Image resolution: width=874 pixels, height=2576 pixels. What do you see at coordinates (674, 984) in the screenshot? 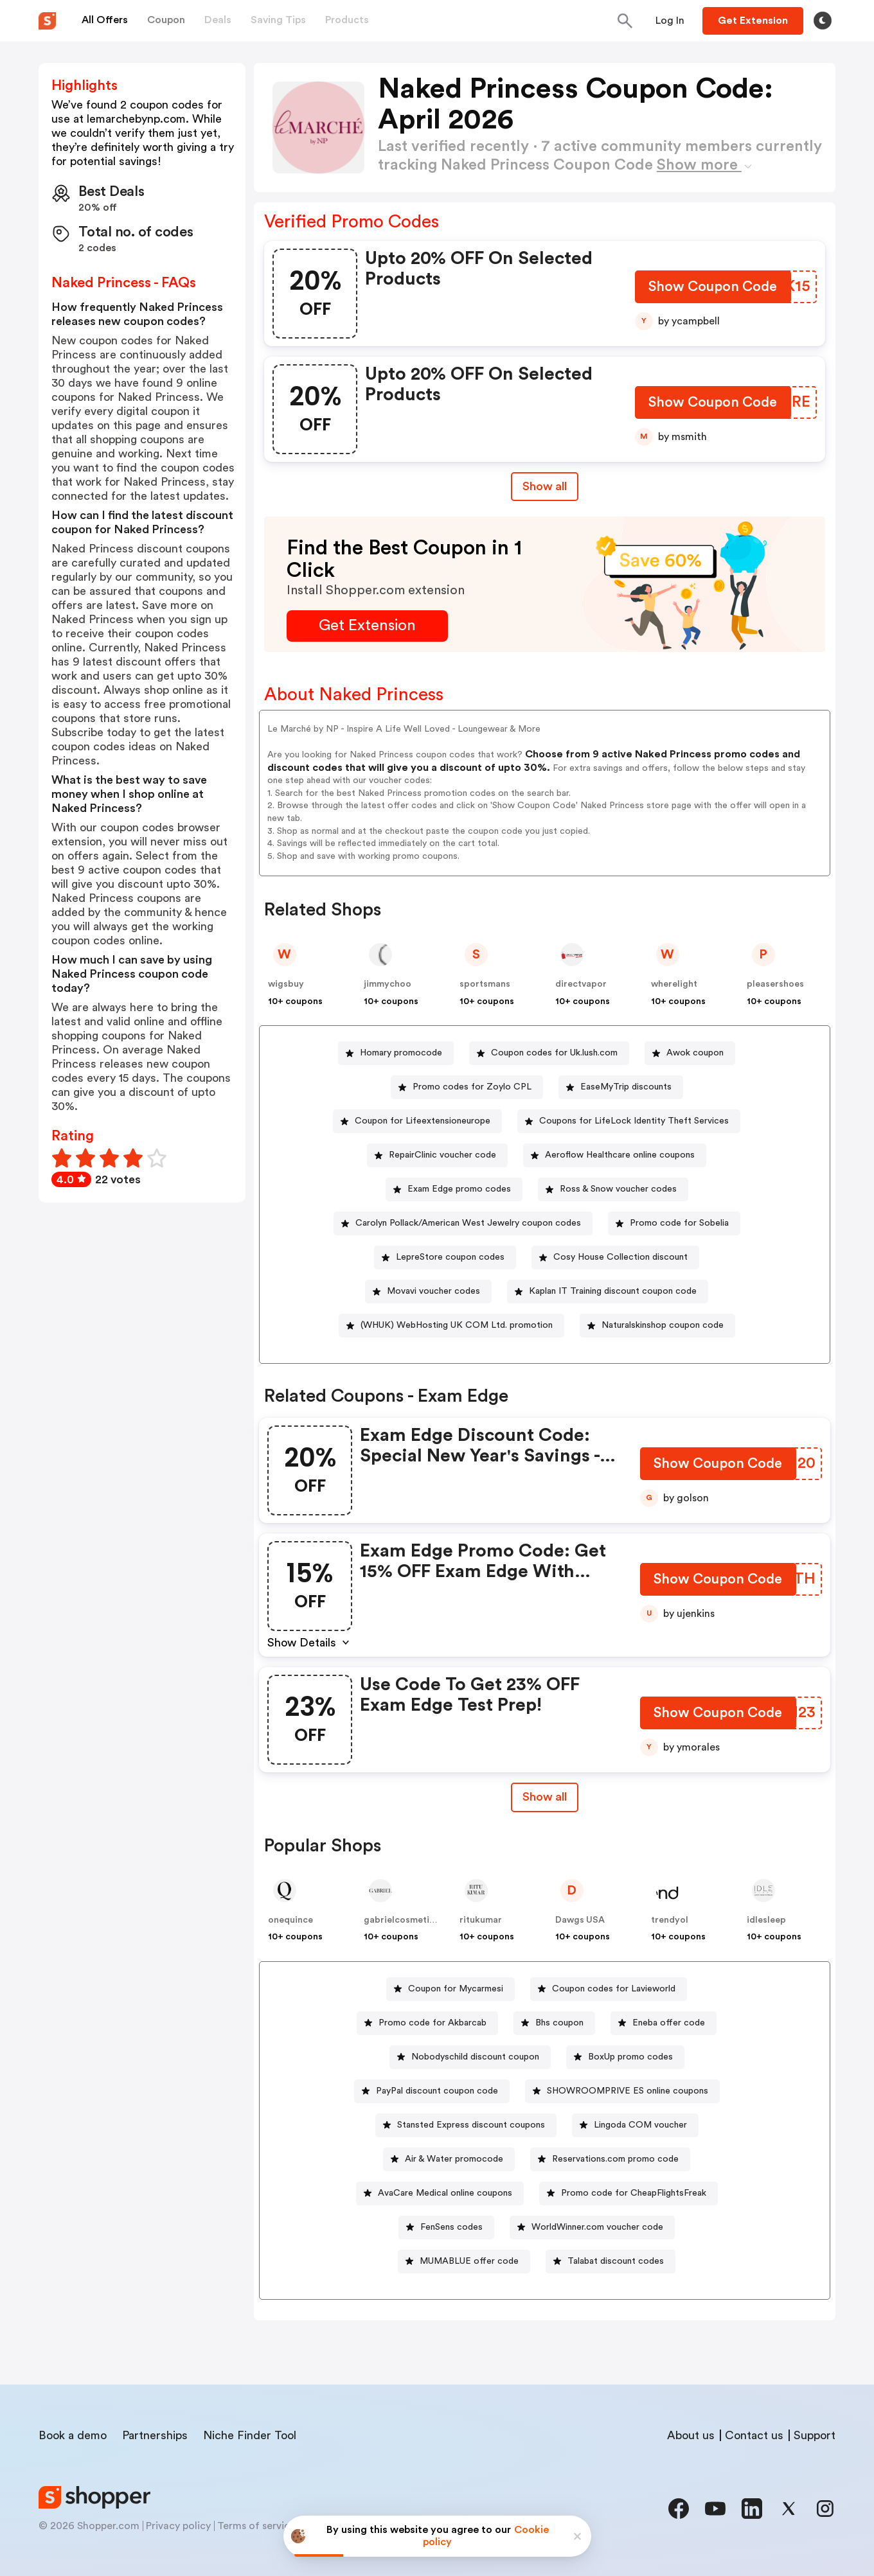
I see `wherelight` at bounding box center [674, 984].